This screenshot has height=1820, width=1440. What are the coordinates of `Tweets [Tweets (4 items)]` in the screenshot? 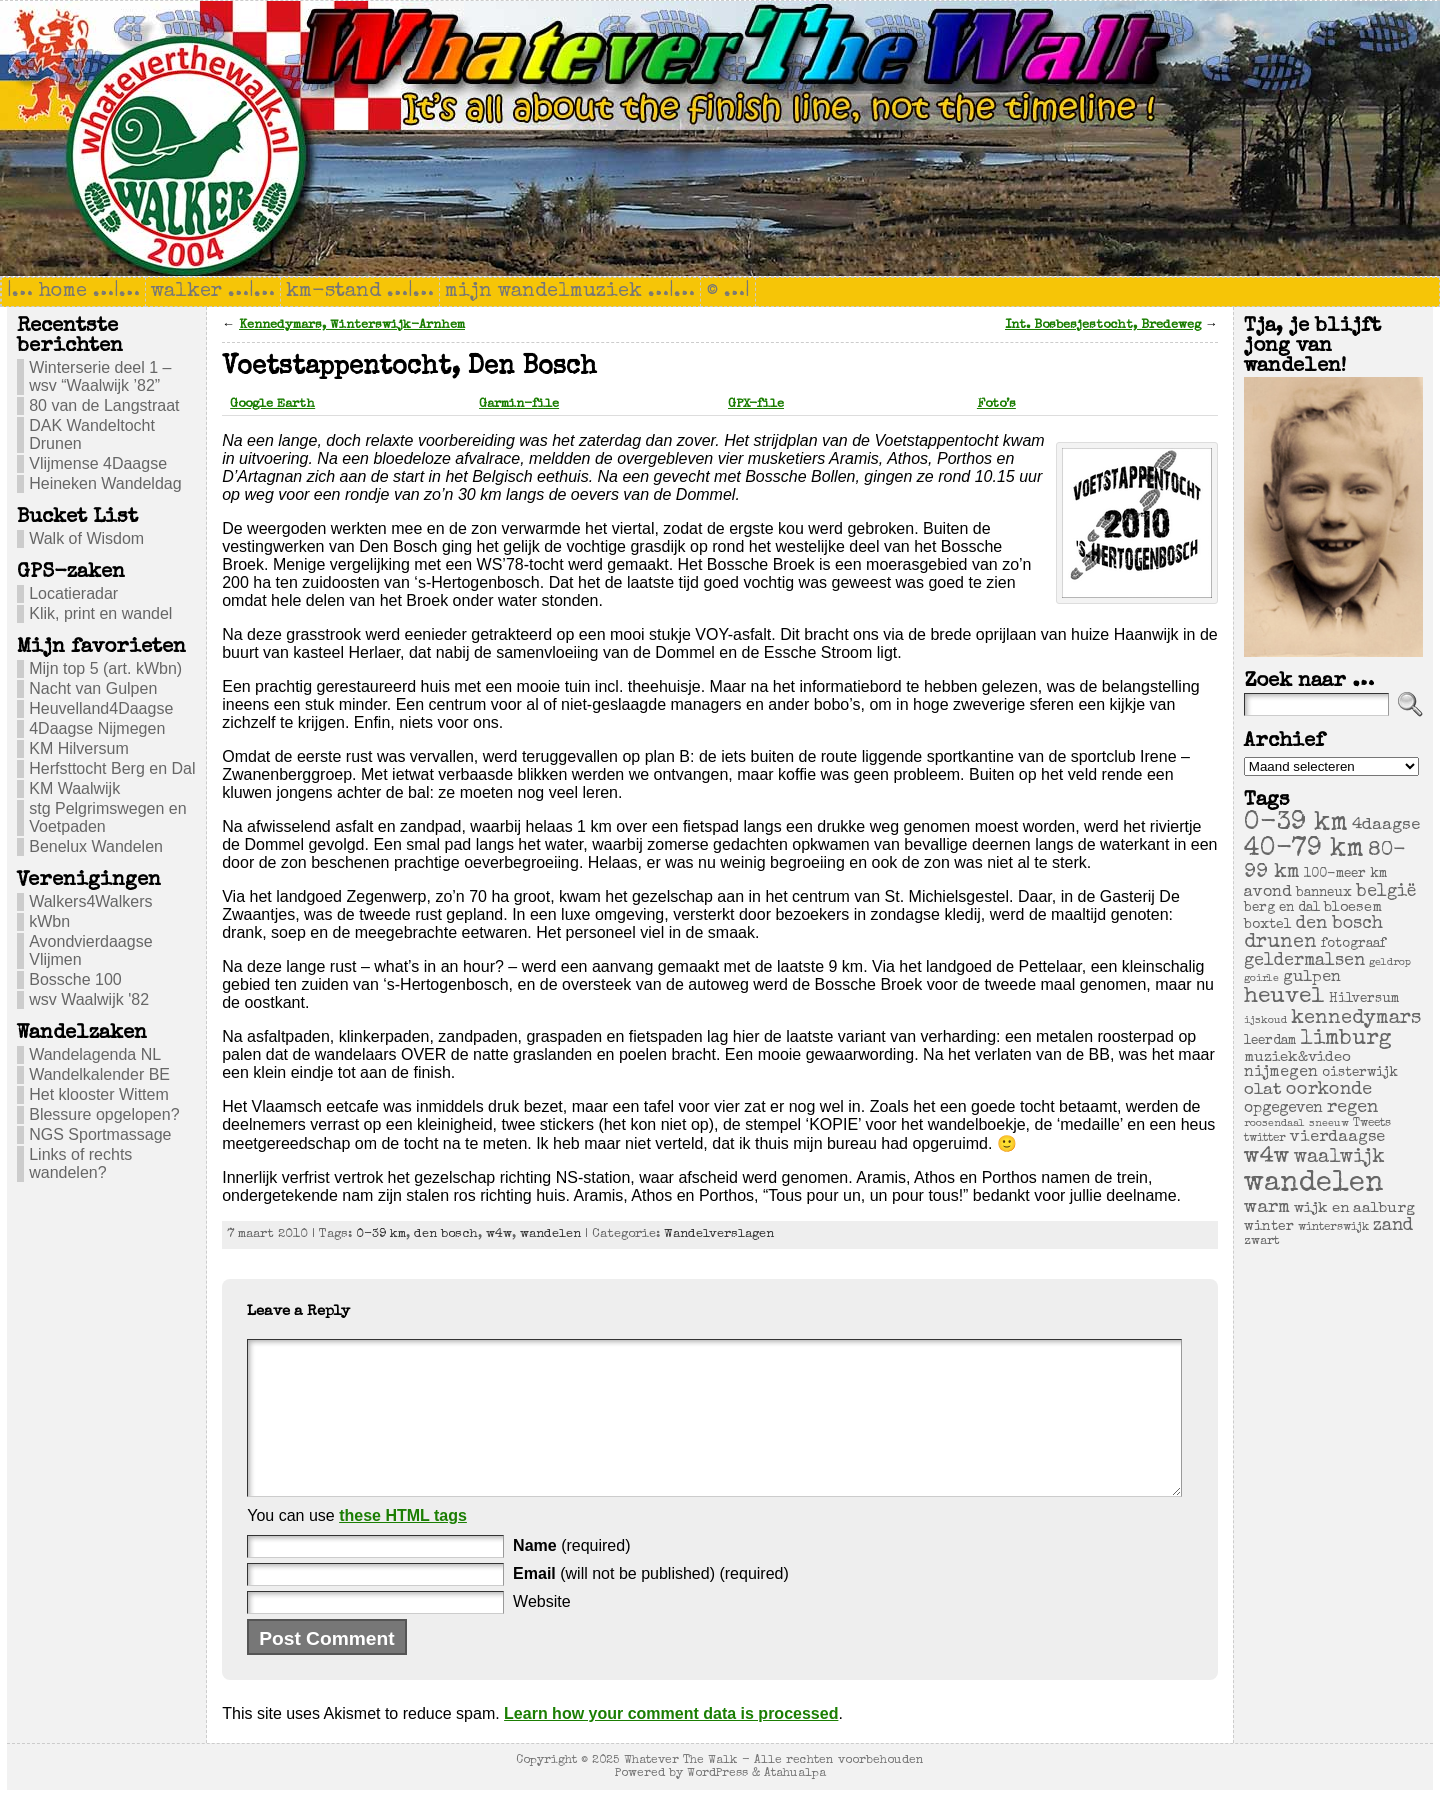 It's located at (1372, 1123).